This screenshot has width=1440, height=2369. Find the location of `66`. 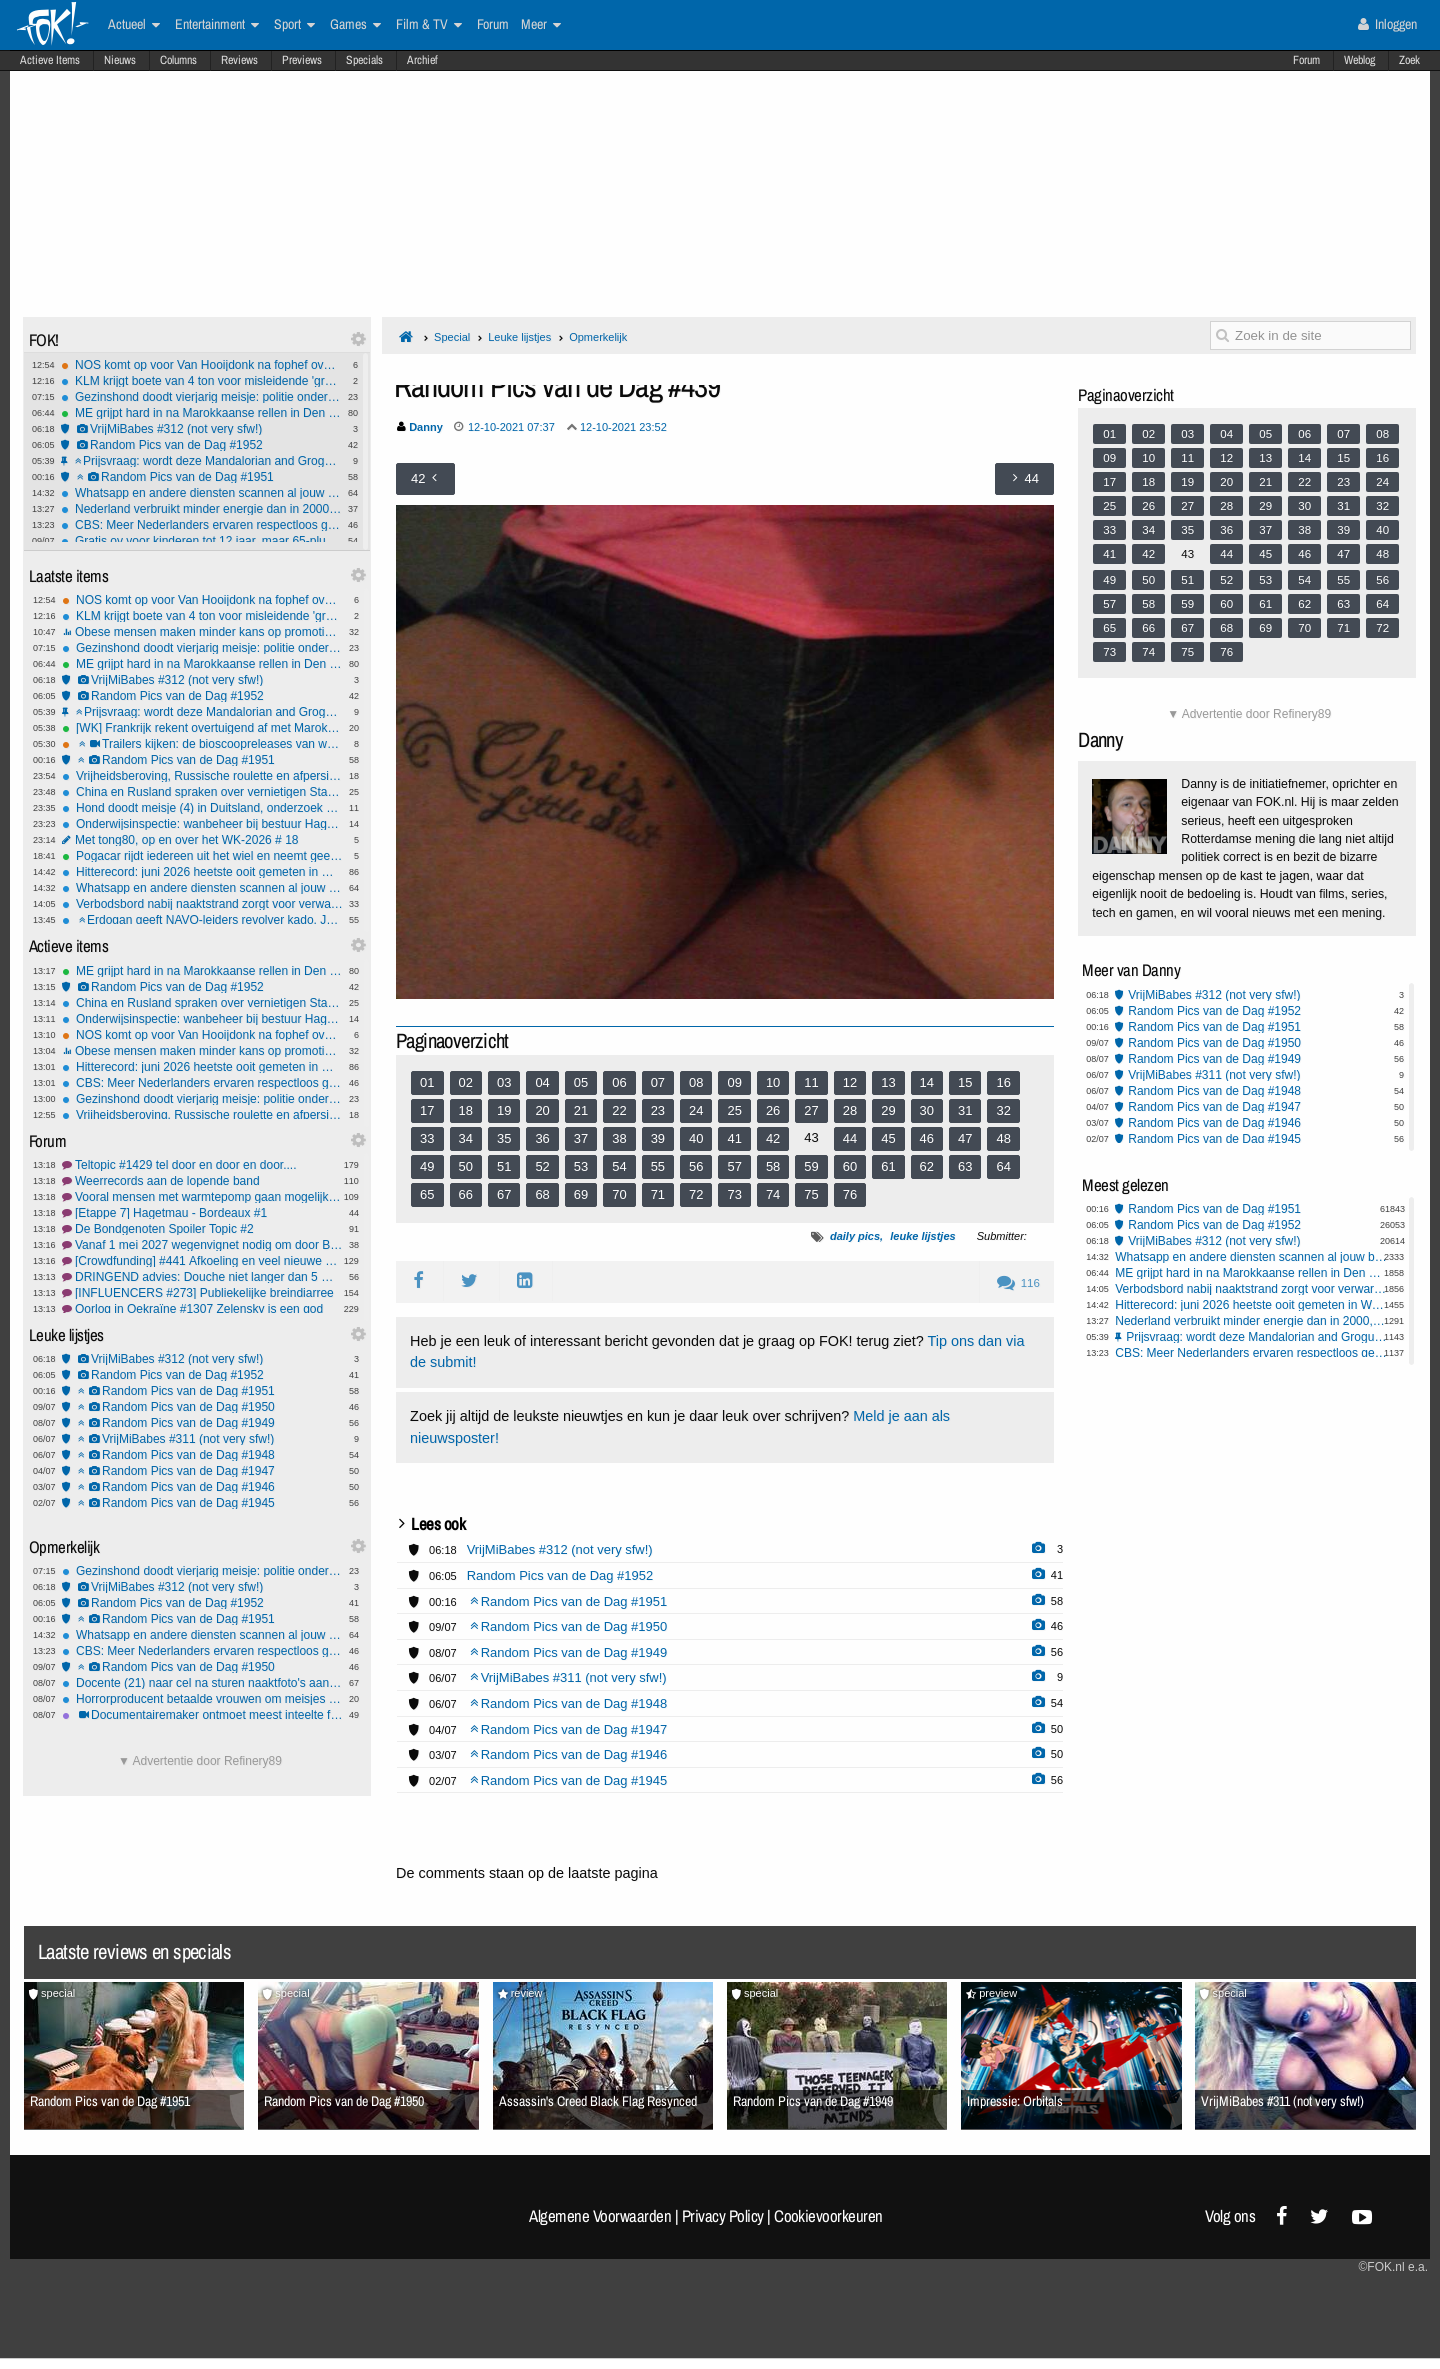

66 is located at coordinates (466, 1194).